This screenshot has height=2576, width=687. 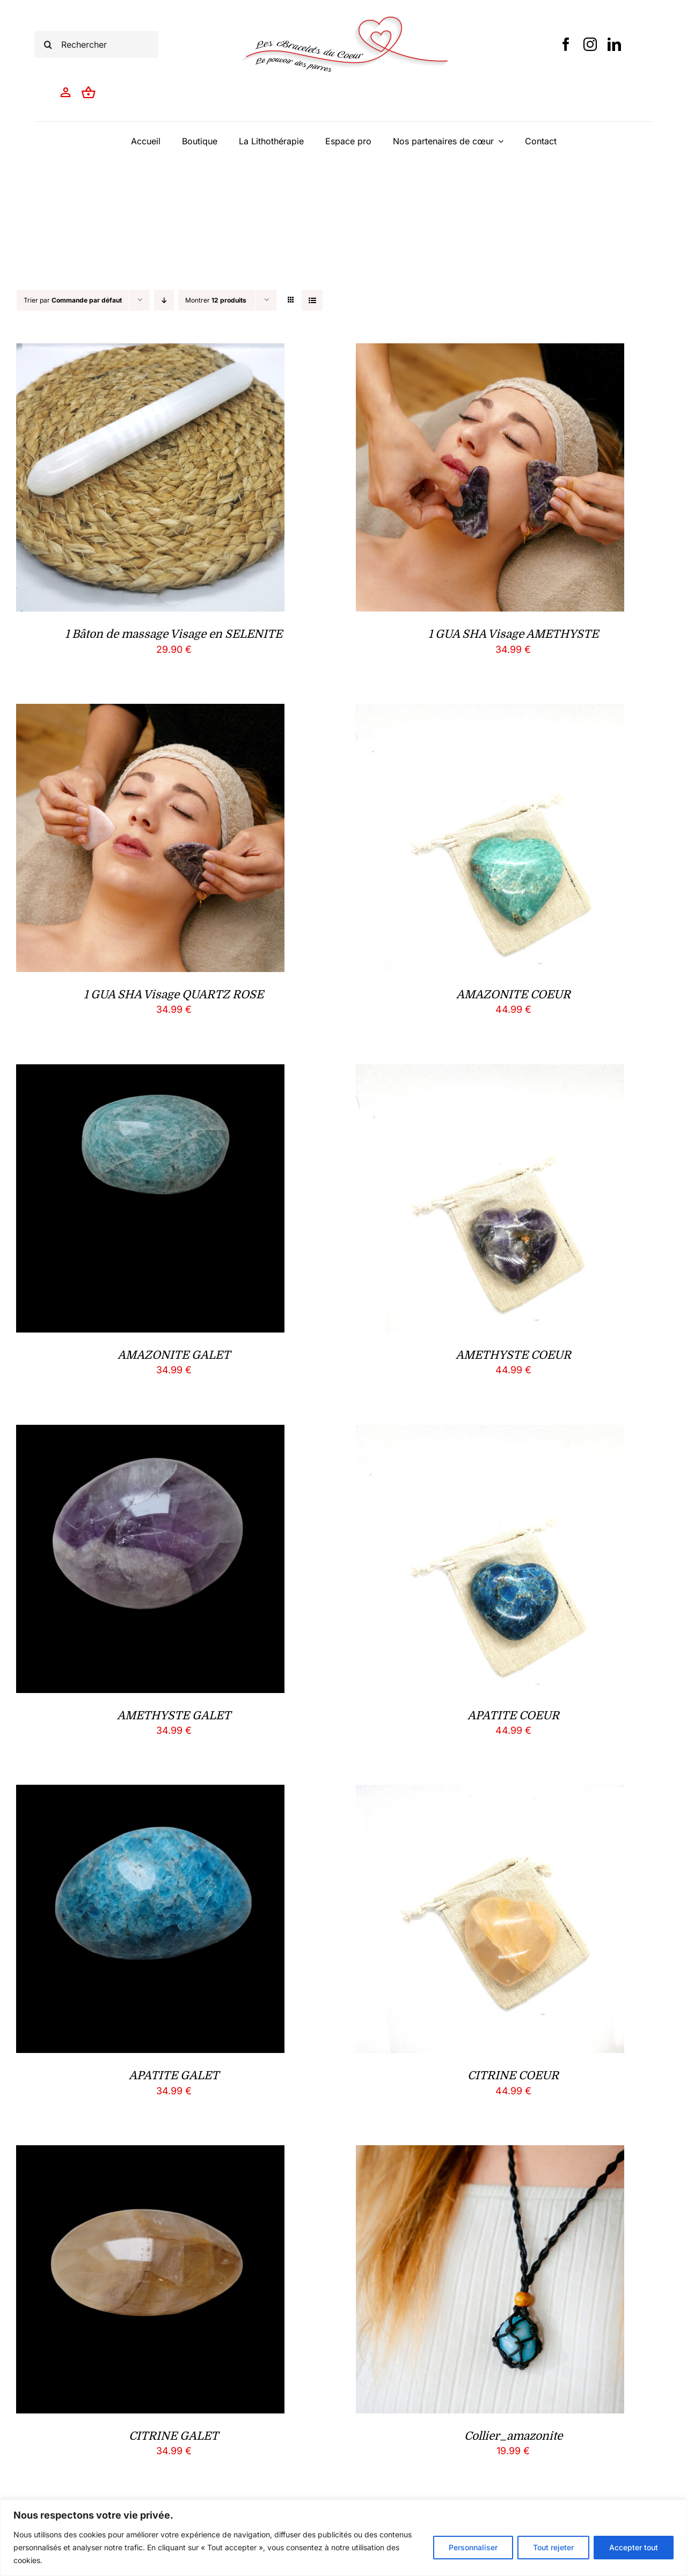 I want to click on [CITRINE GALET], so click(x=150, y=2153).